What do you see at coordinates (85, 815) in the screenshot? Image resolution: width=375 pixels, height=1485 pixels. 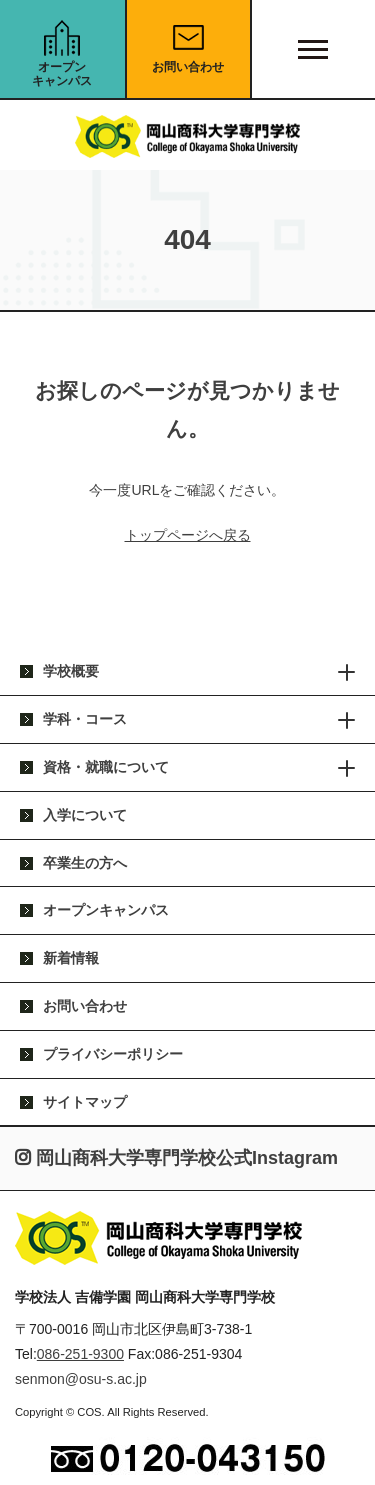 I see `入学について` at bounding box center [85, 815].